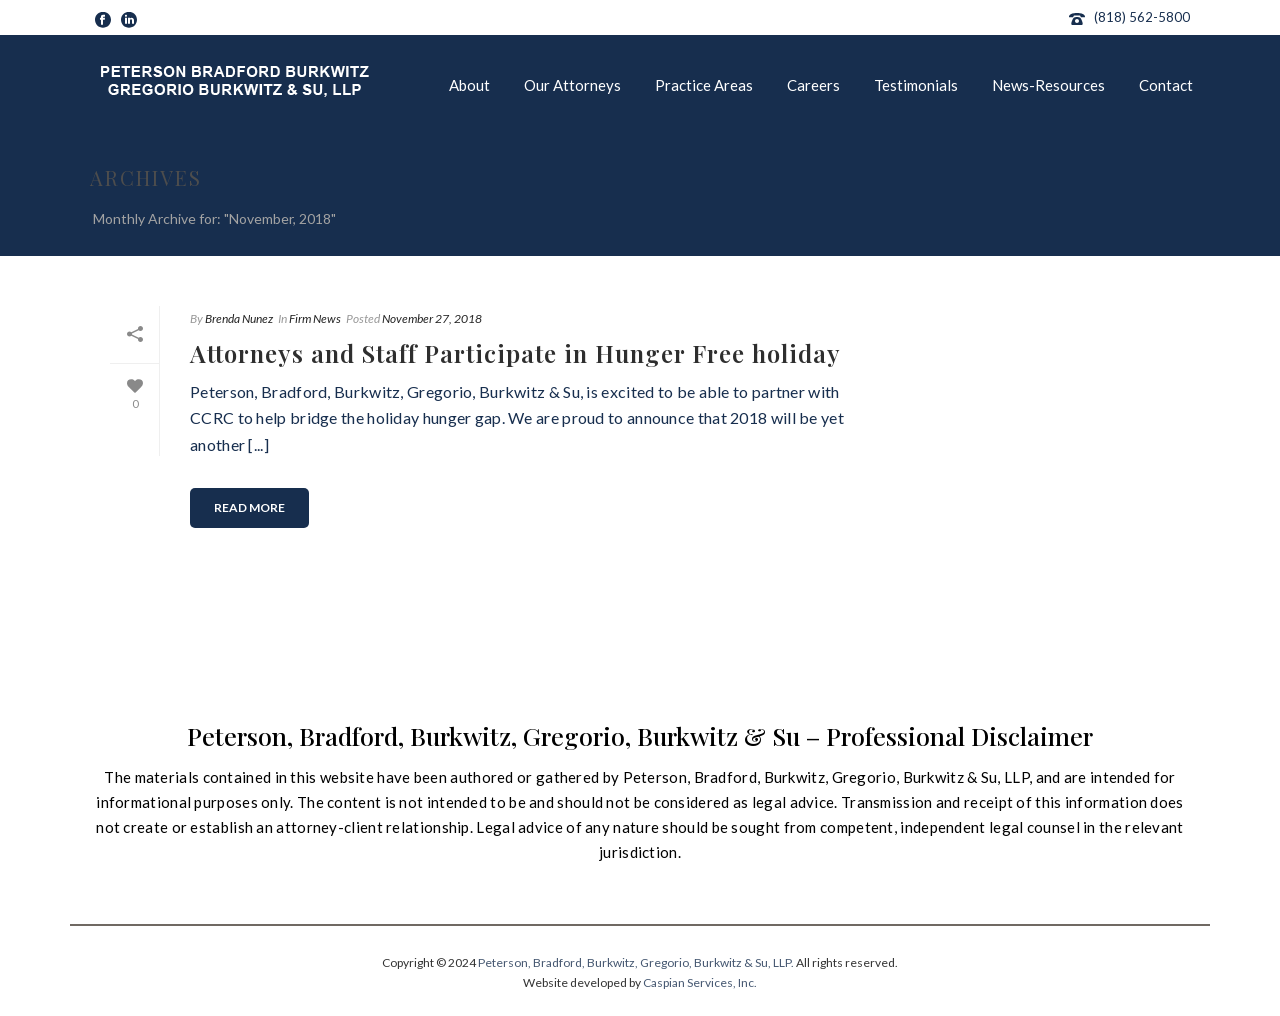 The height and width of the screenshot is (1016, 1280). Describe the element at coordinates (700, 982) in the screenshot. I see `Caspian Services, Inc.` at that location.